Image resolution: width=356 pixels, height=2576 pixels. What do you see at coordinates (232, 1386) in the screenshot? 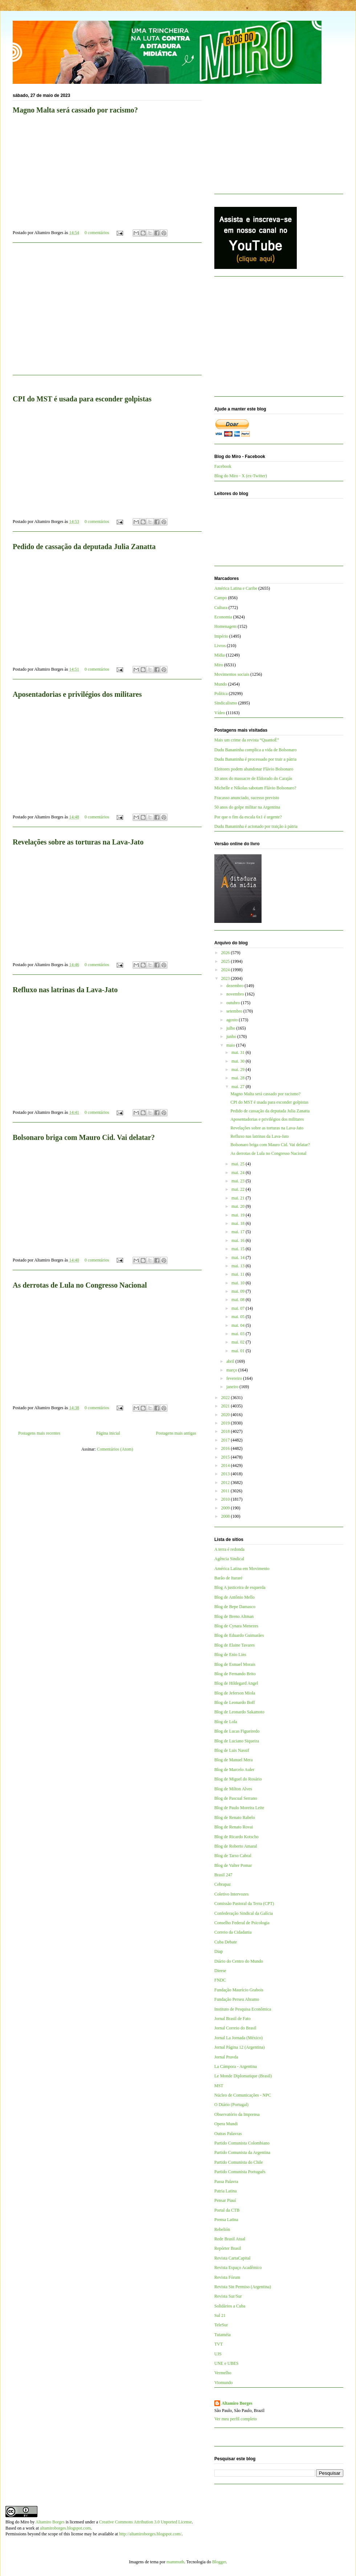
I see `janeiro` at bounding box center [232, 1386].